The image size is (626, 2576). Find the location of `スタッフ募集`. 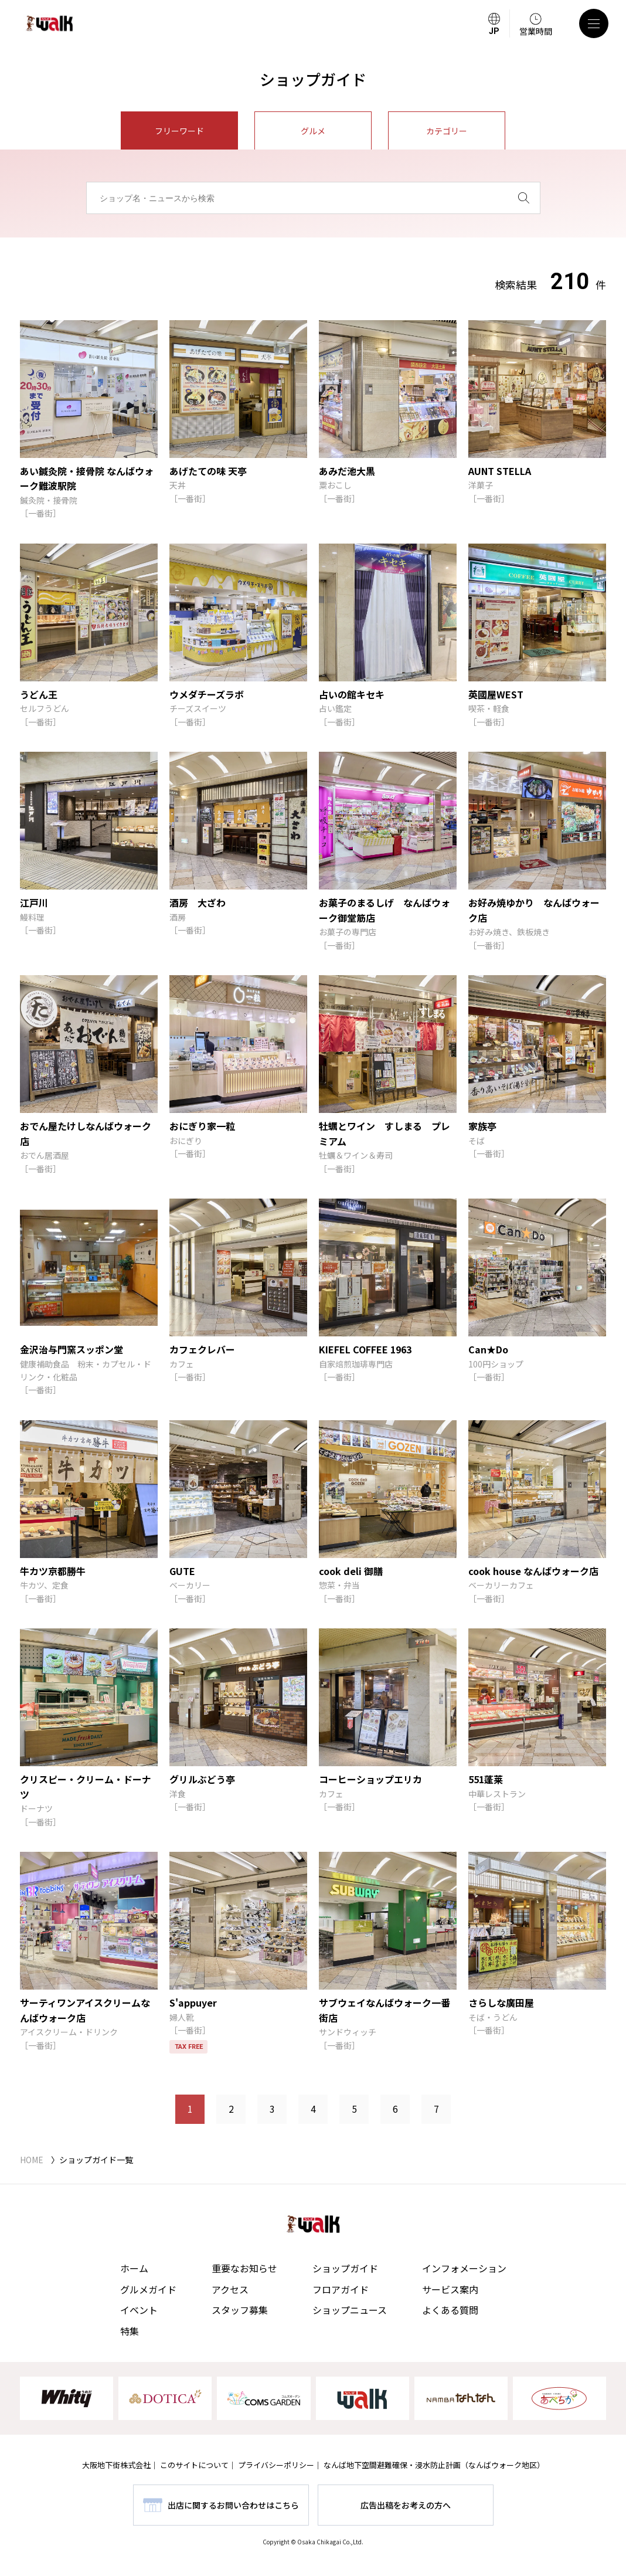

スタッフ募集 is located at coordinates (240, 2310).